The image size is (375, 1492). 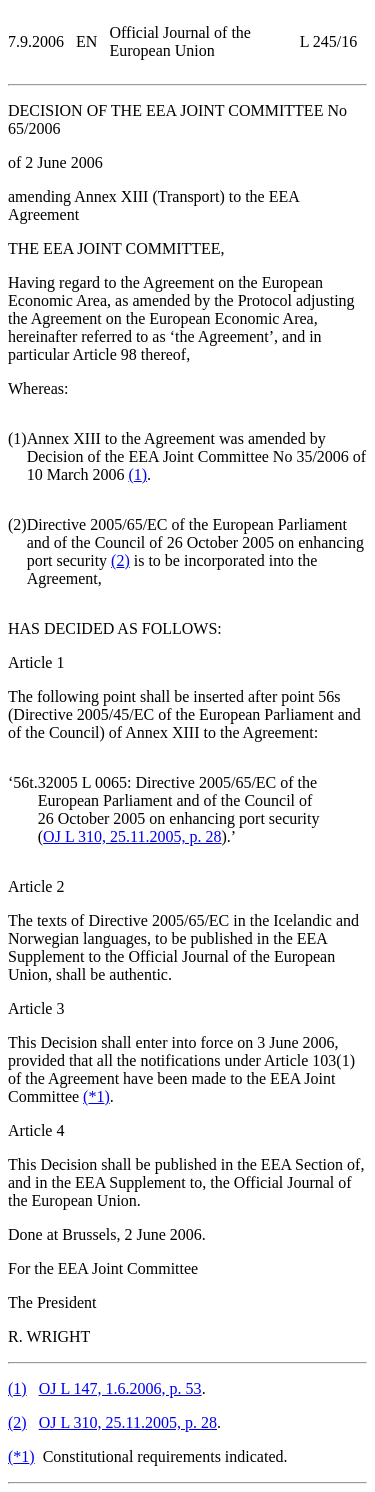 I want to click on (), so click(x=137, y=474).